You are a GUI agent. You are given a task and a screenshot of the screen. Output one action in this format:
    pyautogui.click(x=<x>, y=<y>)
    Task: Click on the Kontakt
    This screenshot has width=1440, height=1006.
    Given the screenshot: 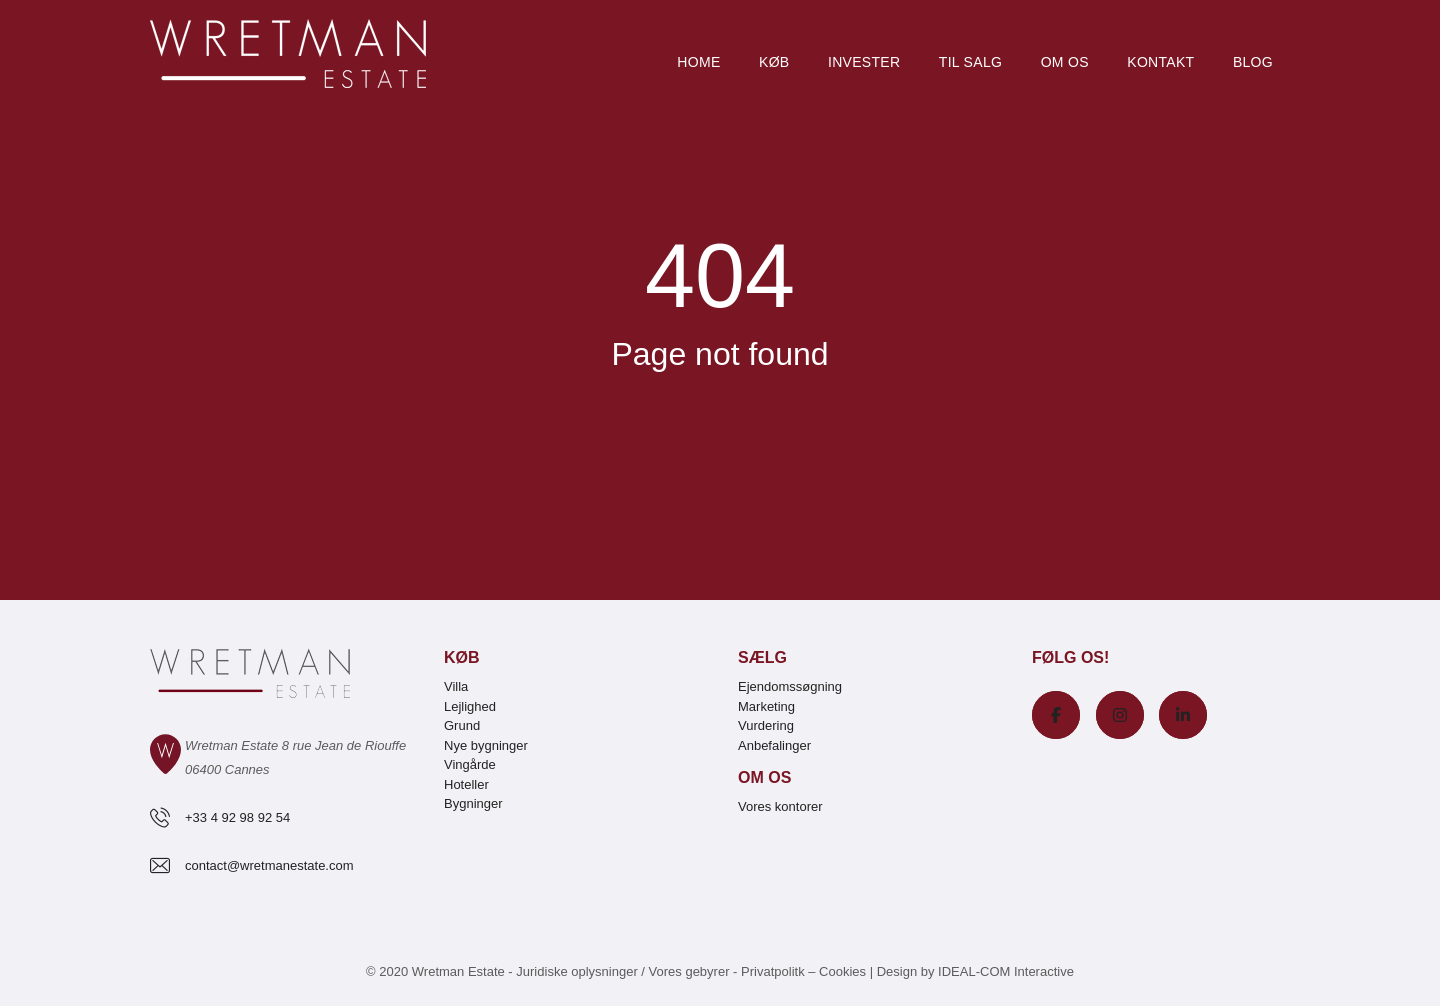 What is the action you would take?
    pyautogui.click(x=1160, y=62)
    